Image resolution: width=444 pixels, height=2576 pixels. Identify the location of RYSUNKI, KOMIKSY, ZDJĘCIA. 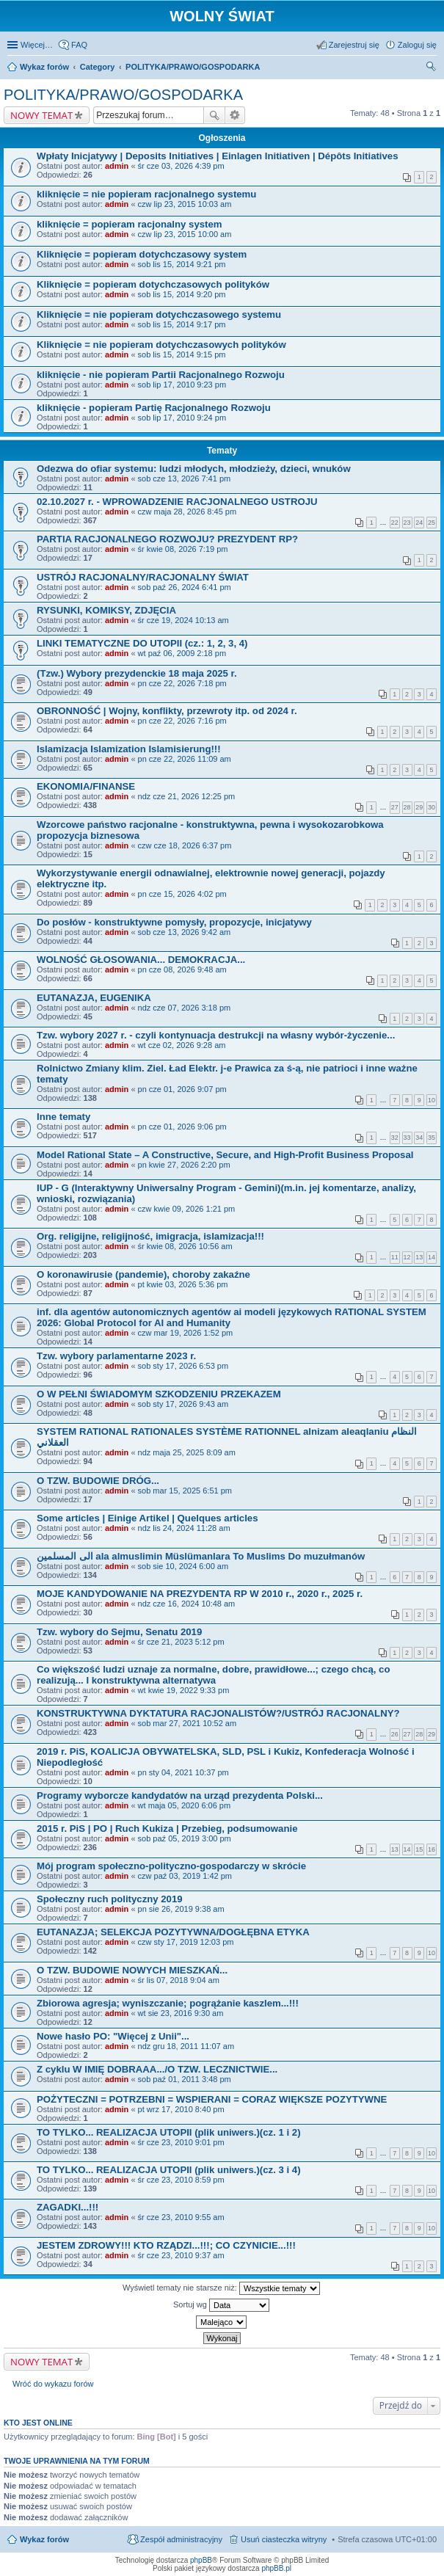
(106, 610).